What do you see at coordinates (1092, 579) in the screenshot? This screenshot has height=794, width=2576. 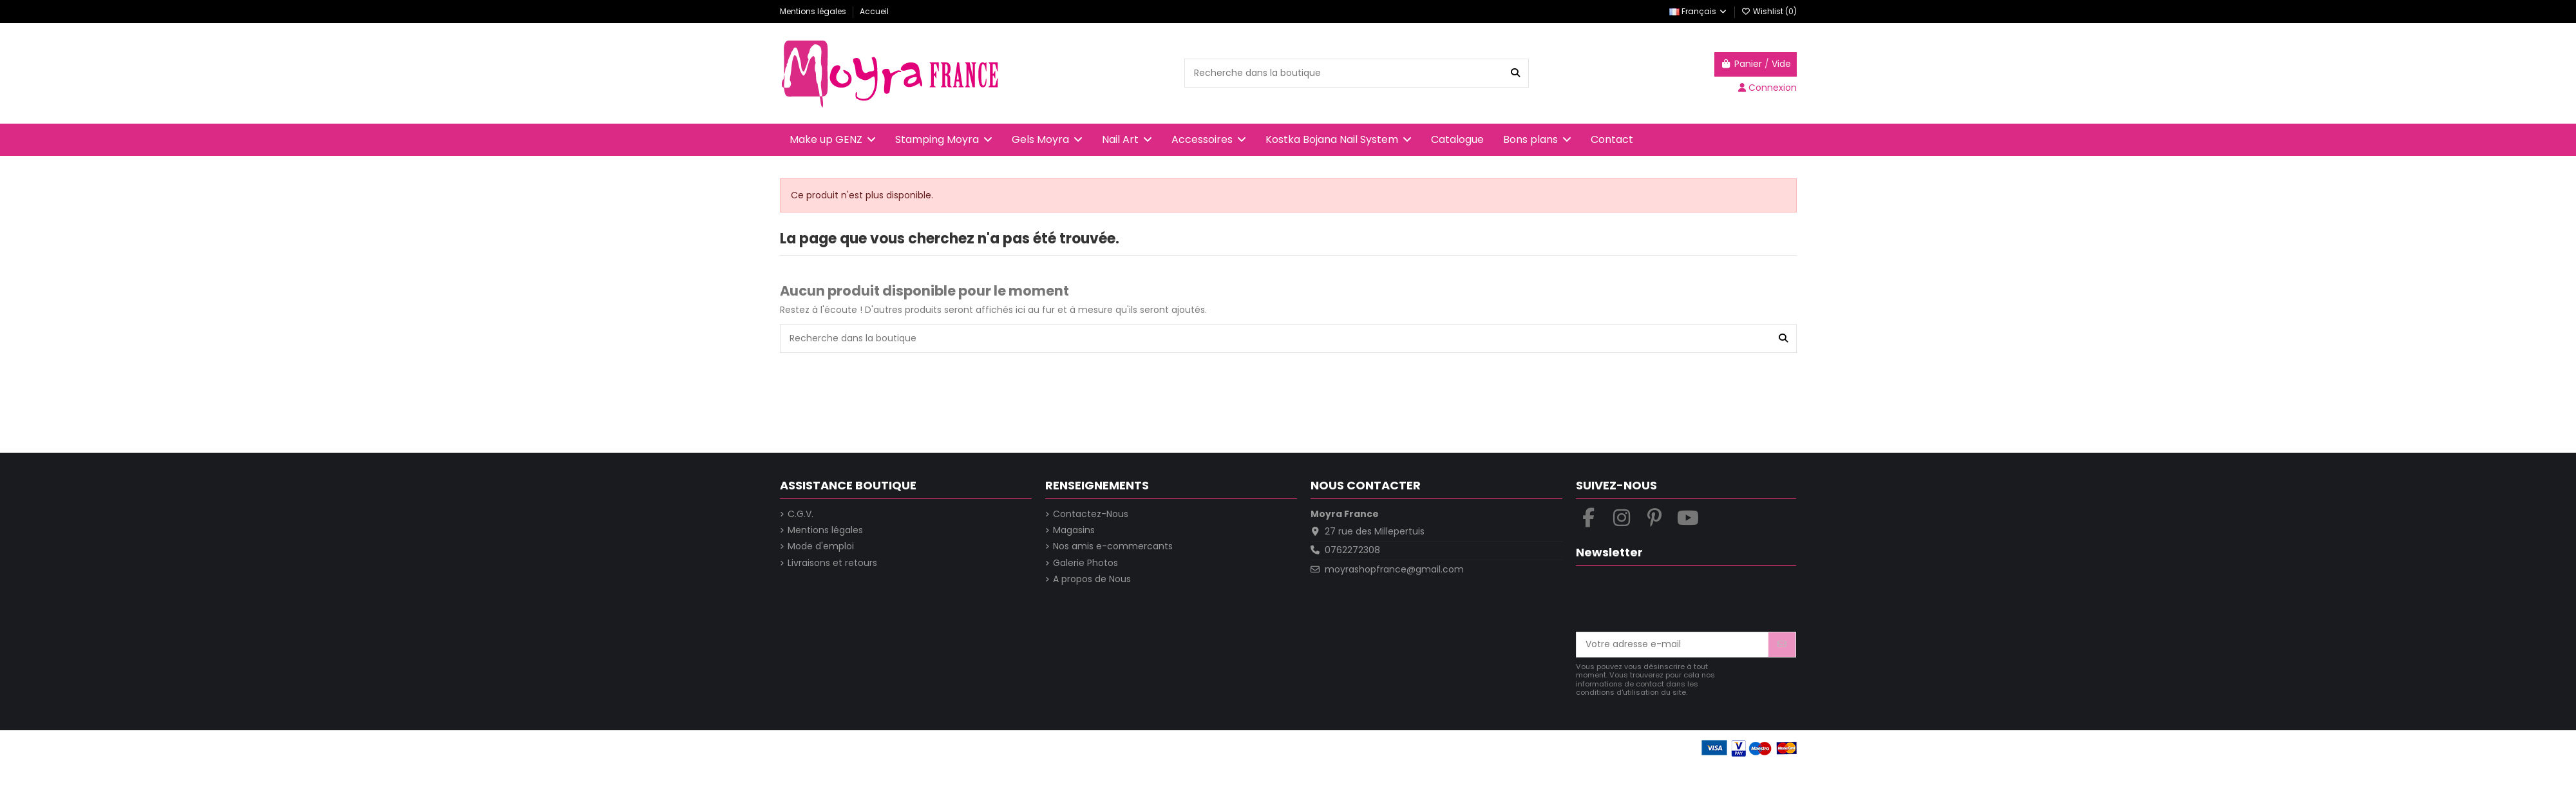 I see `A propos de Nous` at bounding box center [1092, 579].